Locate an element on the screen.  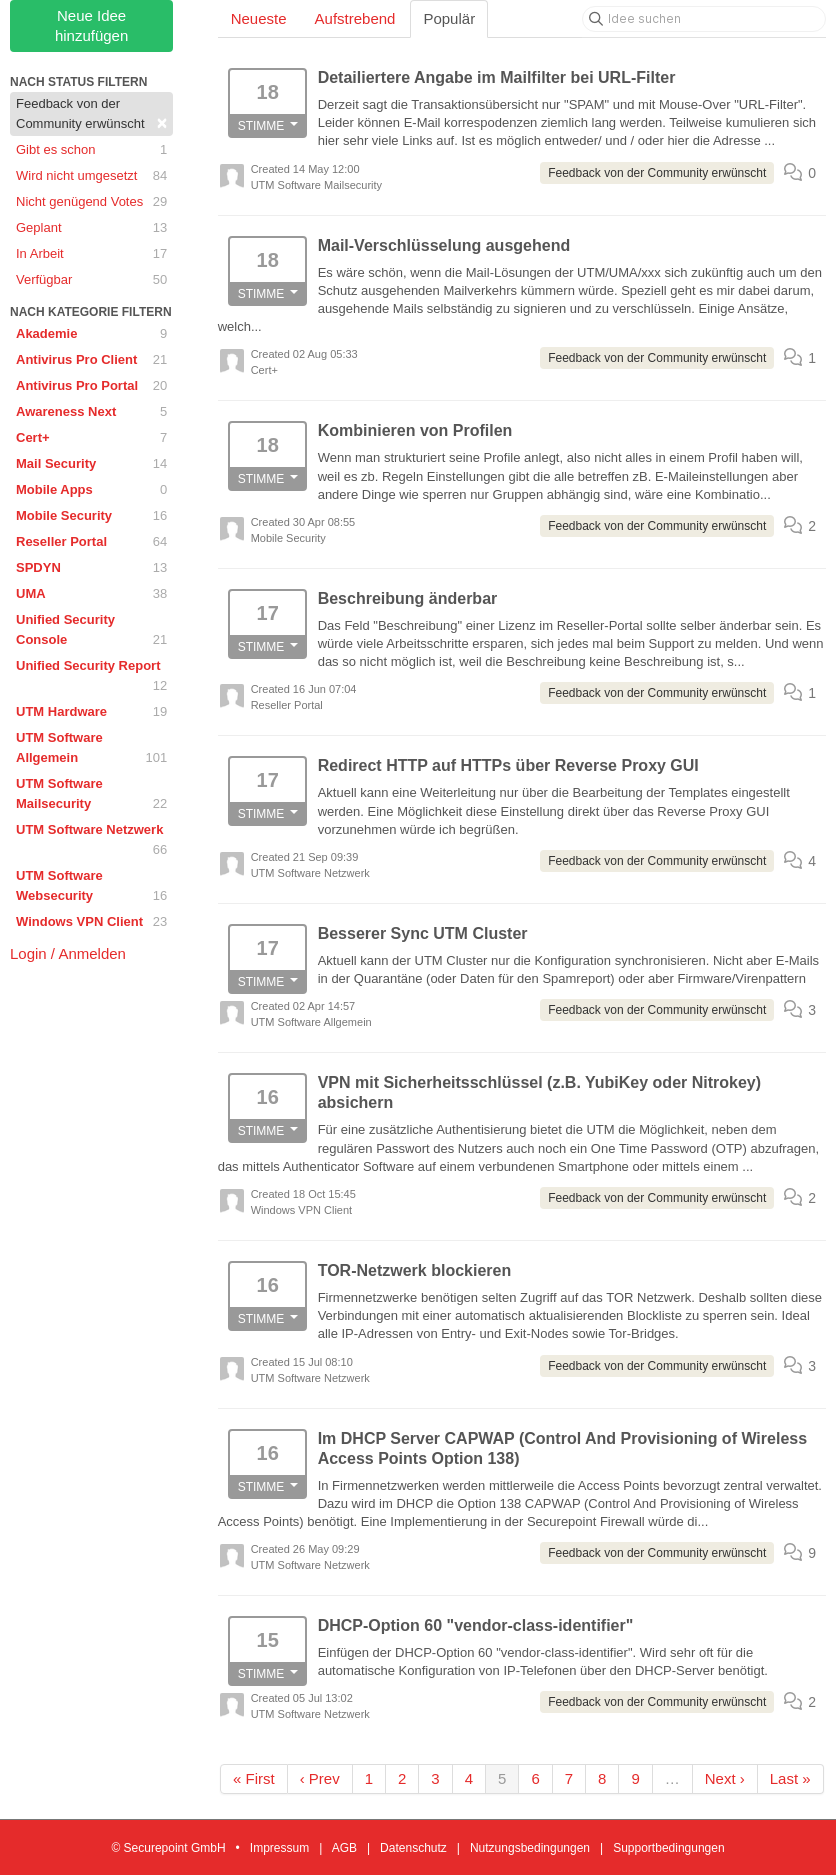
Last » is located at coordinates (790, 1778).